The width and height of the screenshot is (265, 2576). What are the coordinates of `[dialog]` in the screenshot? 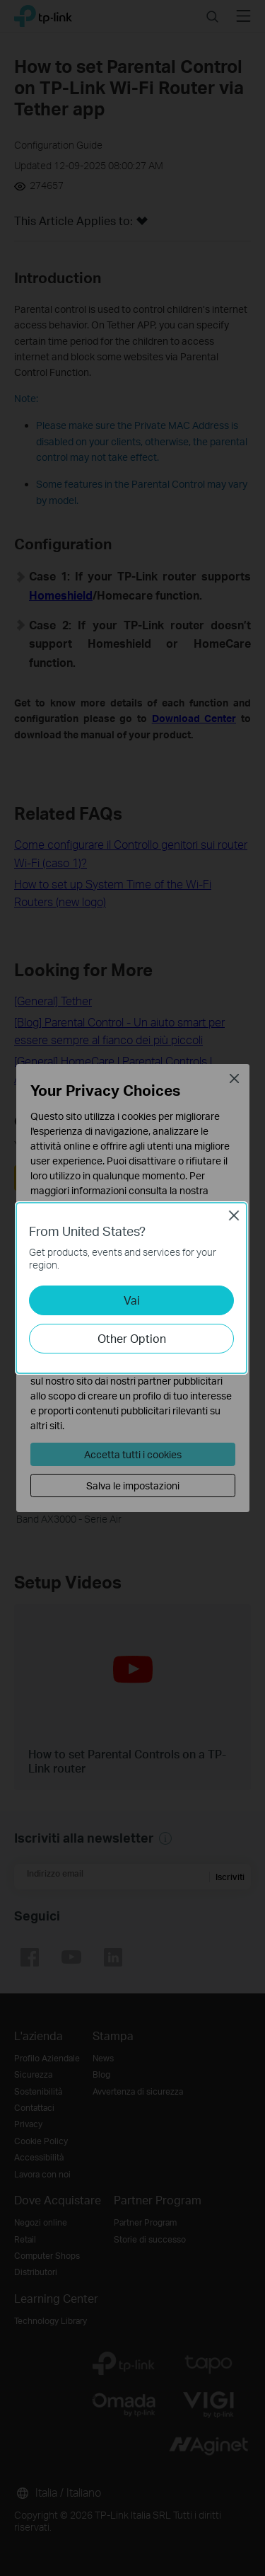 It's located at (132, 1288).